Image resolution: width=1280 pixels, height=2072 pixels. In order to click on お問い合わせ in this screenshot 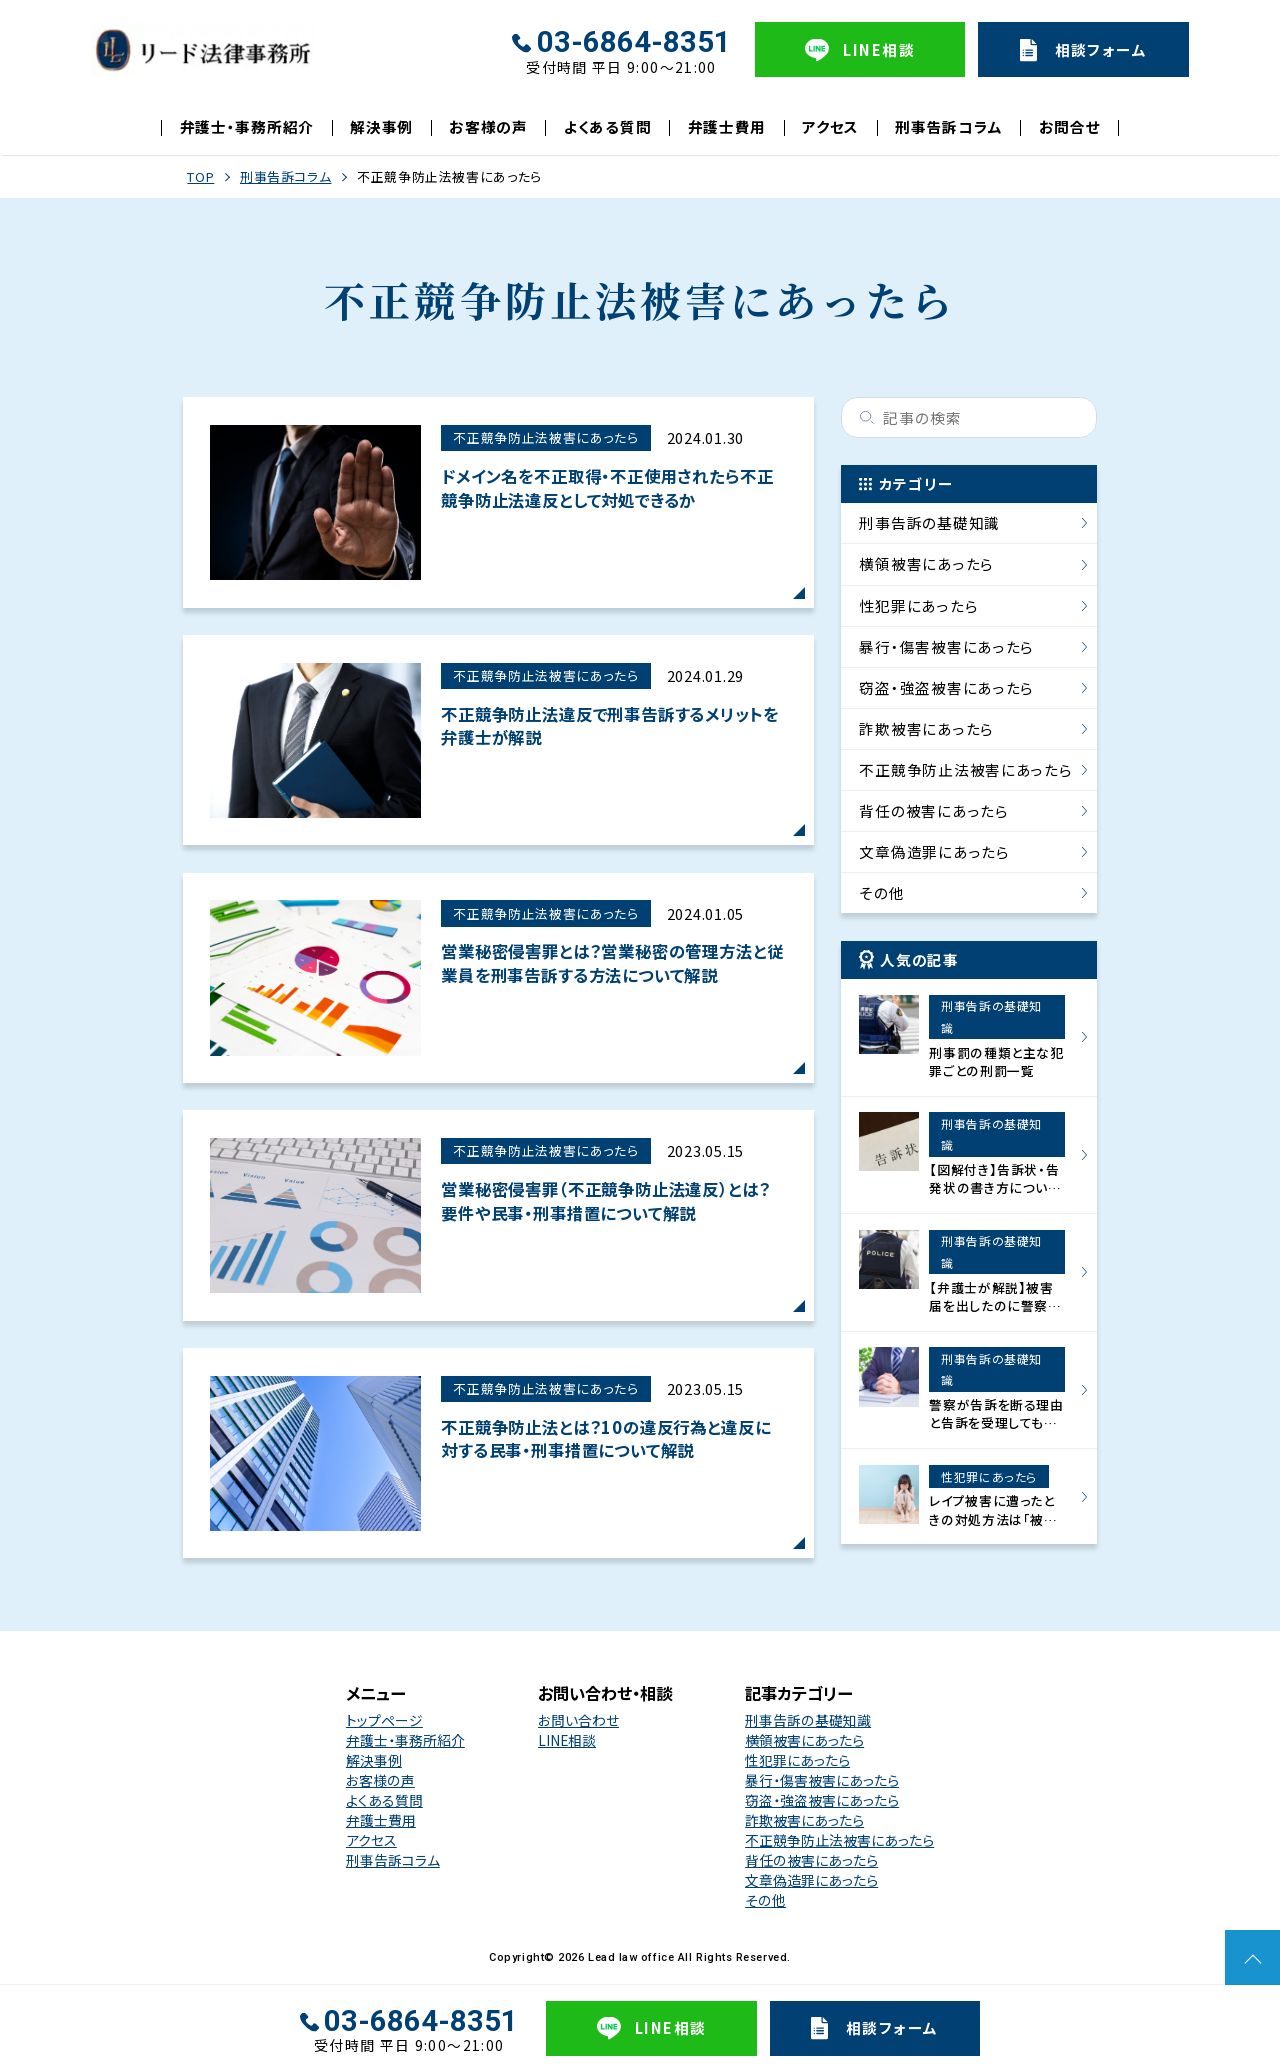, I will do `click(578, 1720)`.